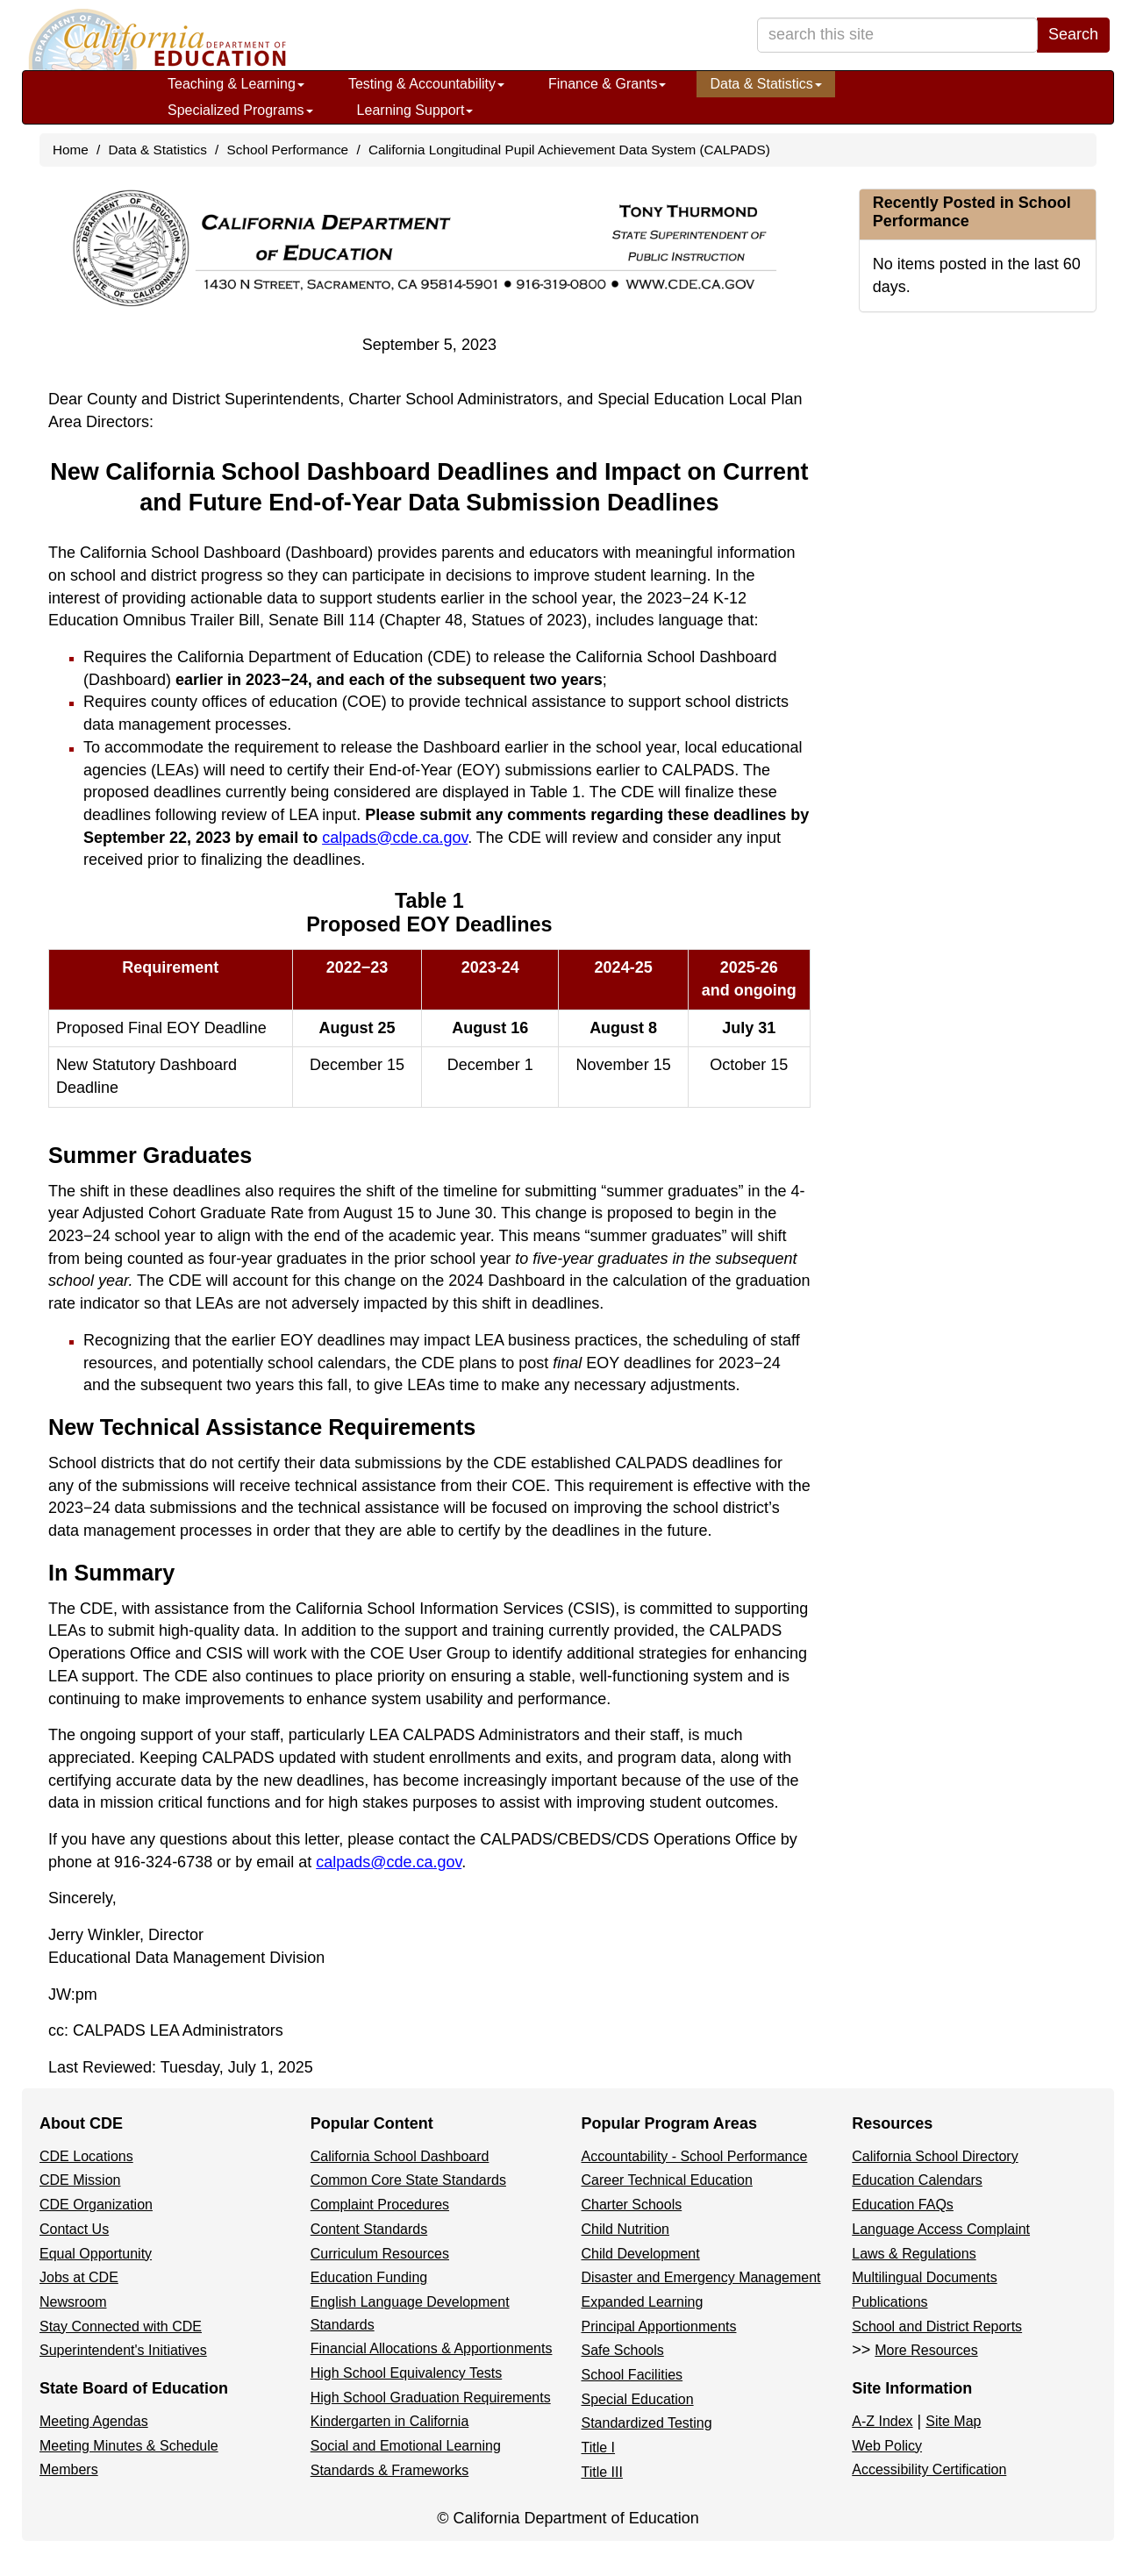 This screenshot has width=1136, height=2576. I want to click on Laws & Regulations, so click(913, 2253).